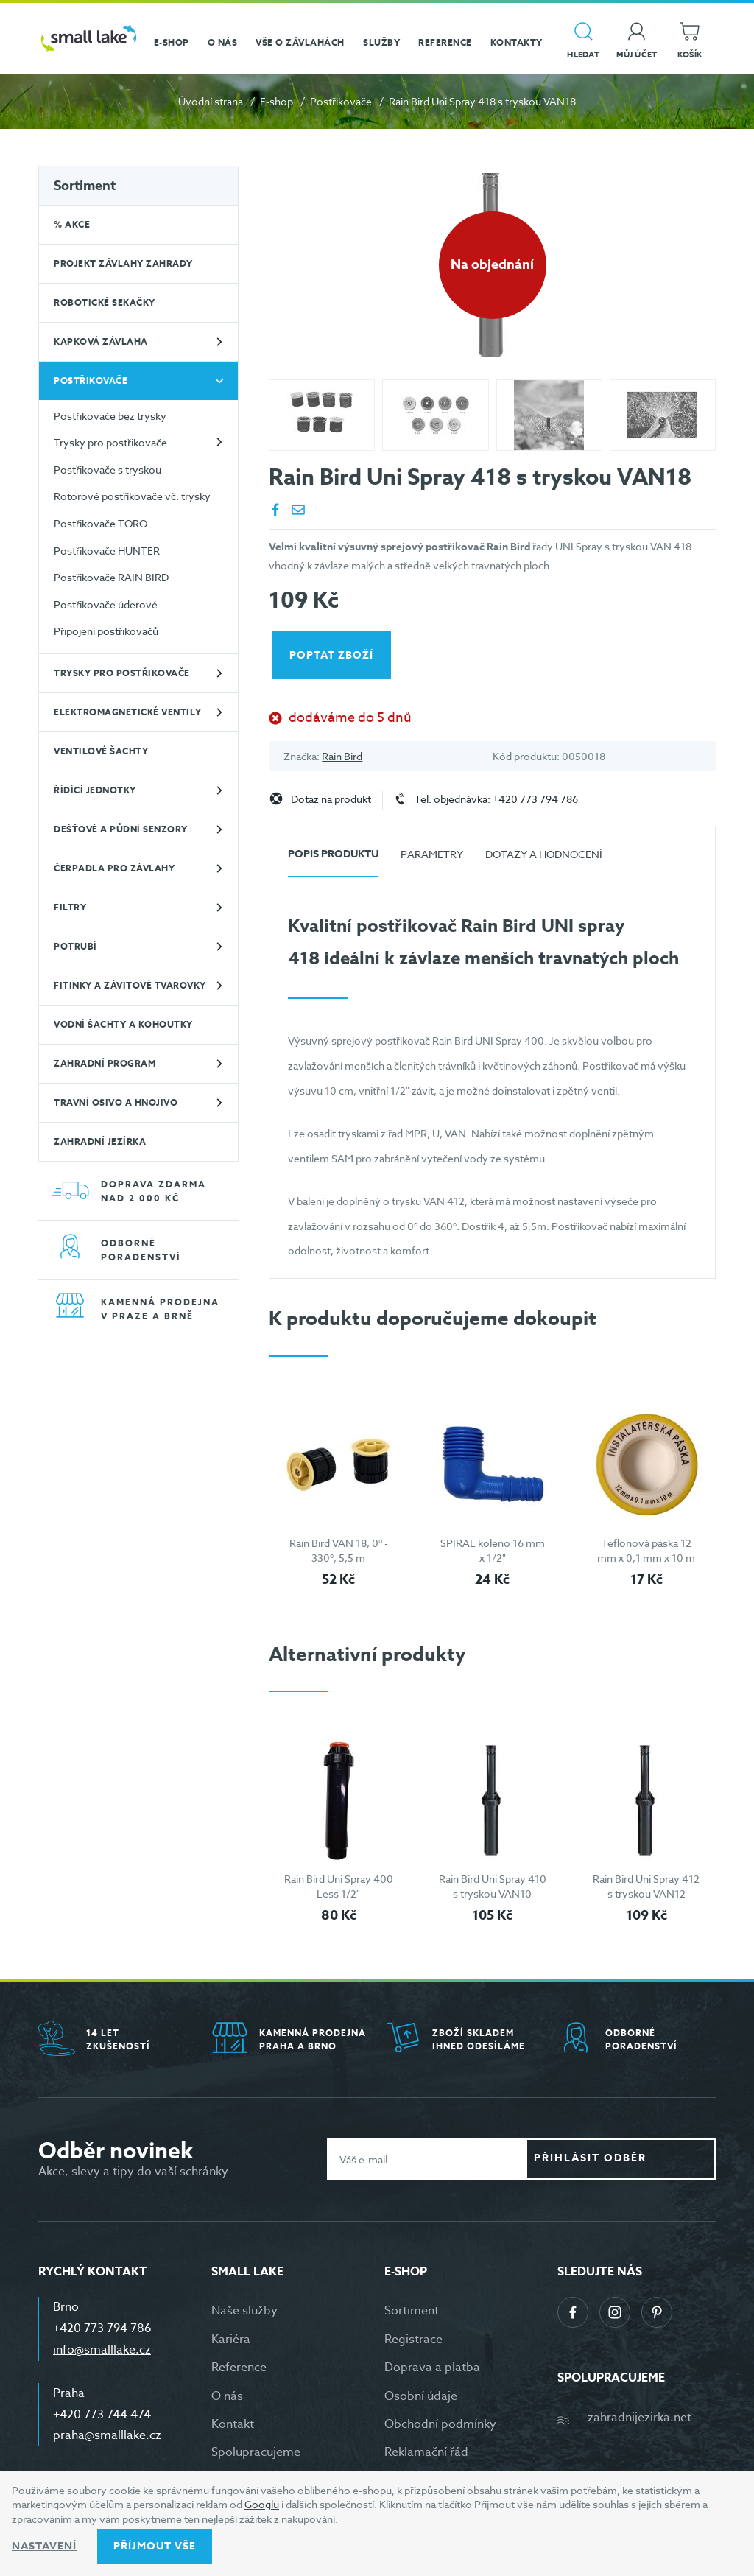 The height and width of the screenshot is (2576, 754). I want to click on Rain Bird VAN 18, 0° - 330°, 5,5 m, so click(338, 1550).